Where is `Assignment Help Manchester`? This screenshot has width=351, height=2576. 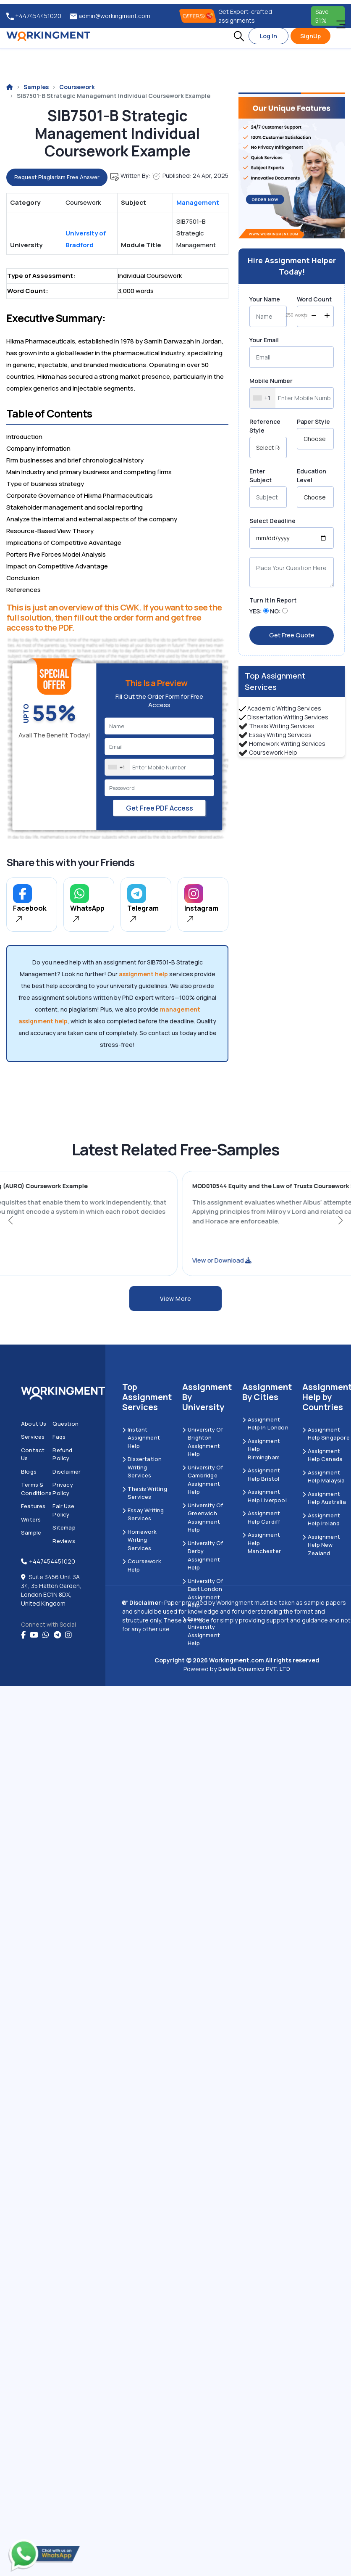 Assignment Help Manchester is located at coordinates (261, 1543).